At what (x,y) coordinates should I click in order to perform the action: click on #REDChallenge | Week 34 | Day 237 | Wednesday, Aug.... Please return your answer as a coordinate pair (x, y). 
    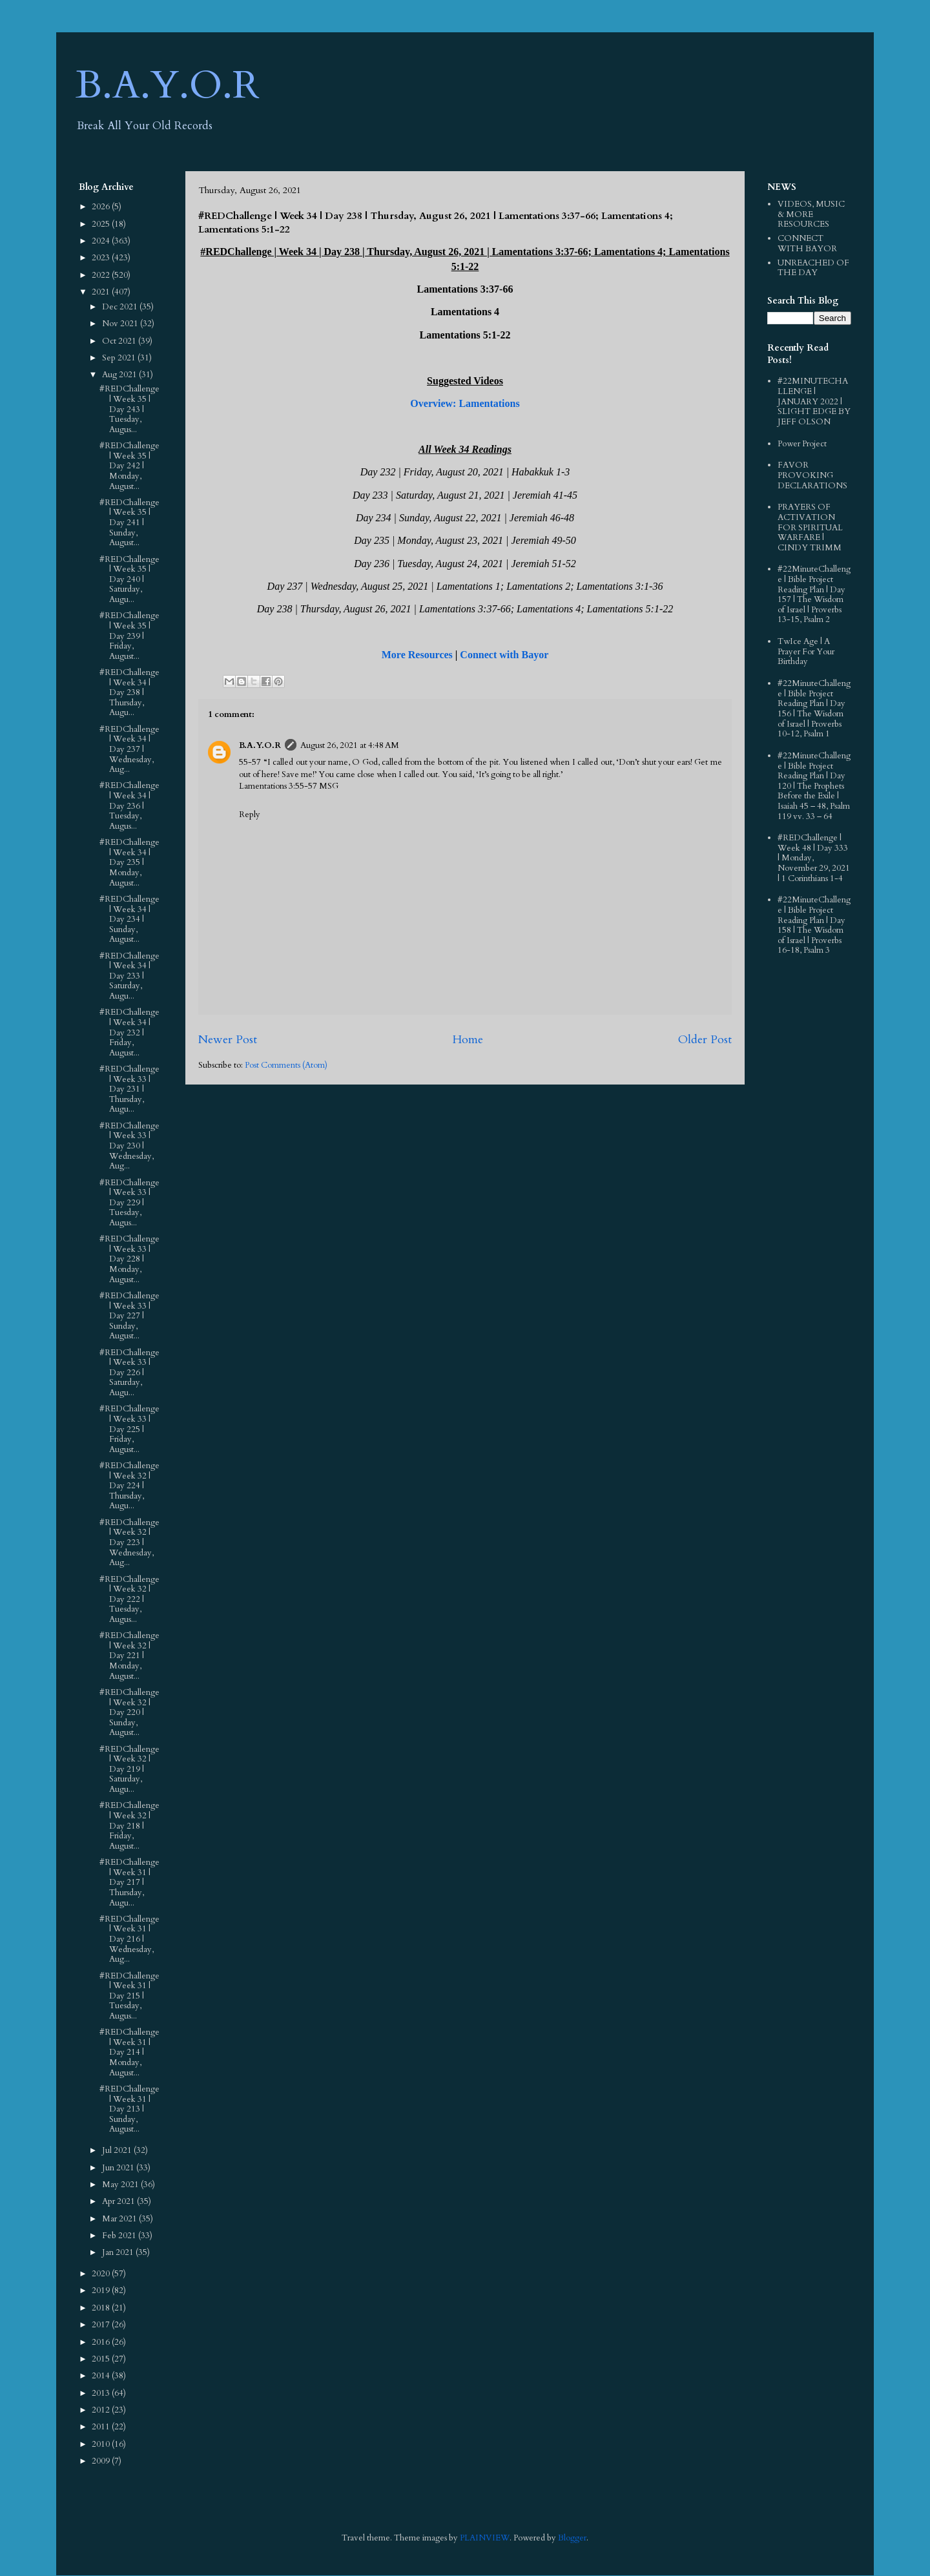
    Looking at the image, I should click on (129, 749).